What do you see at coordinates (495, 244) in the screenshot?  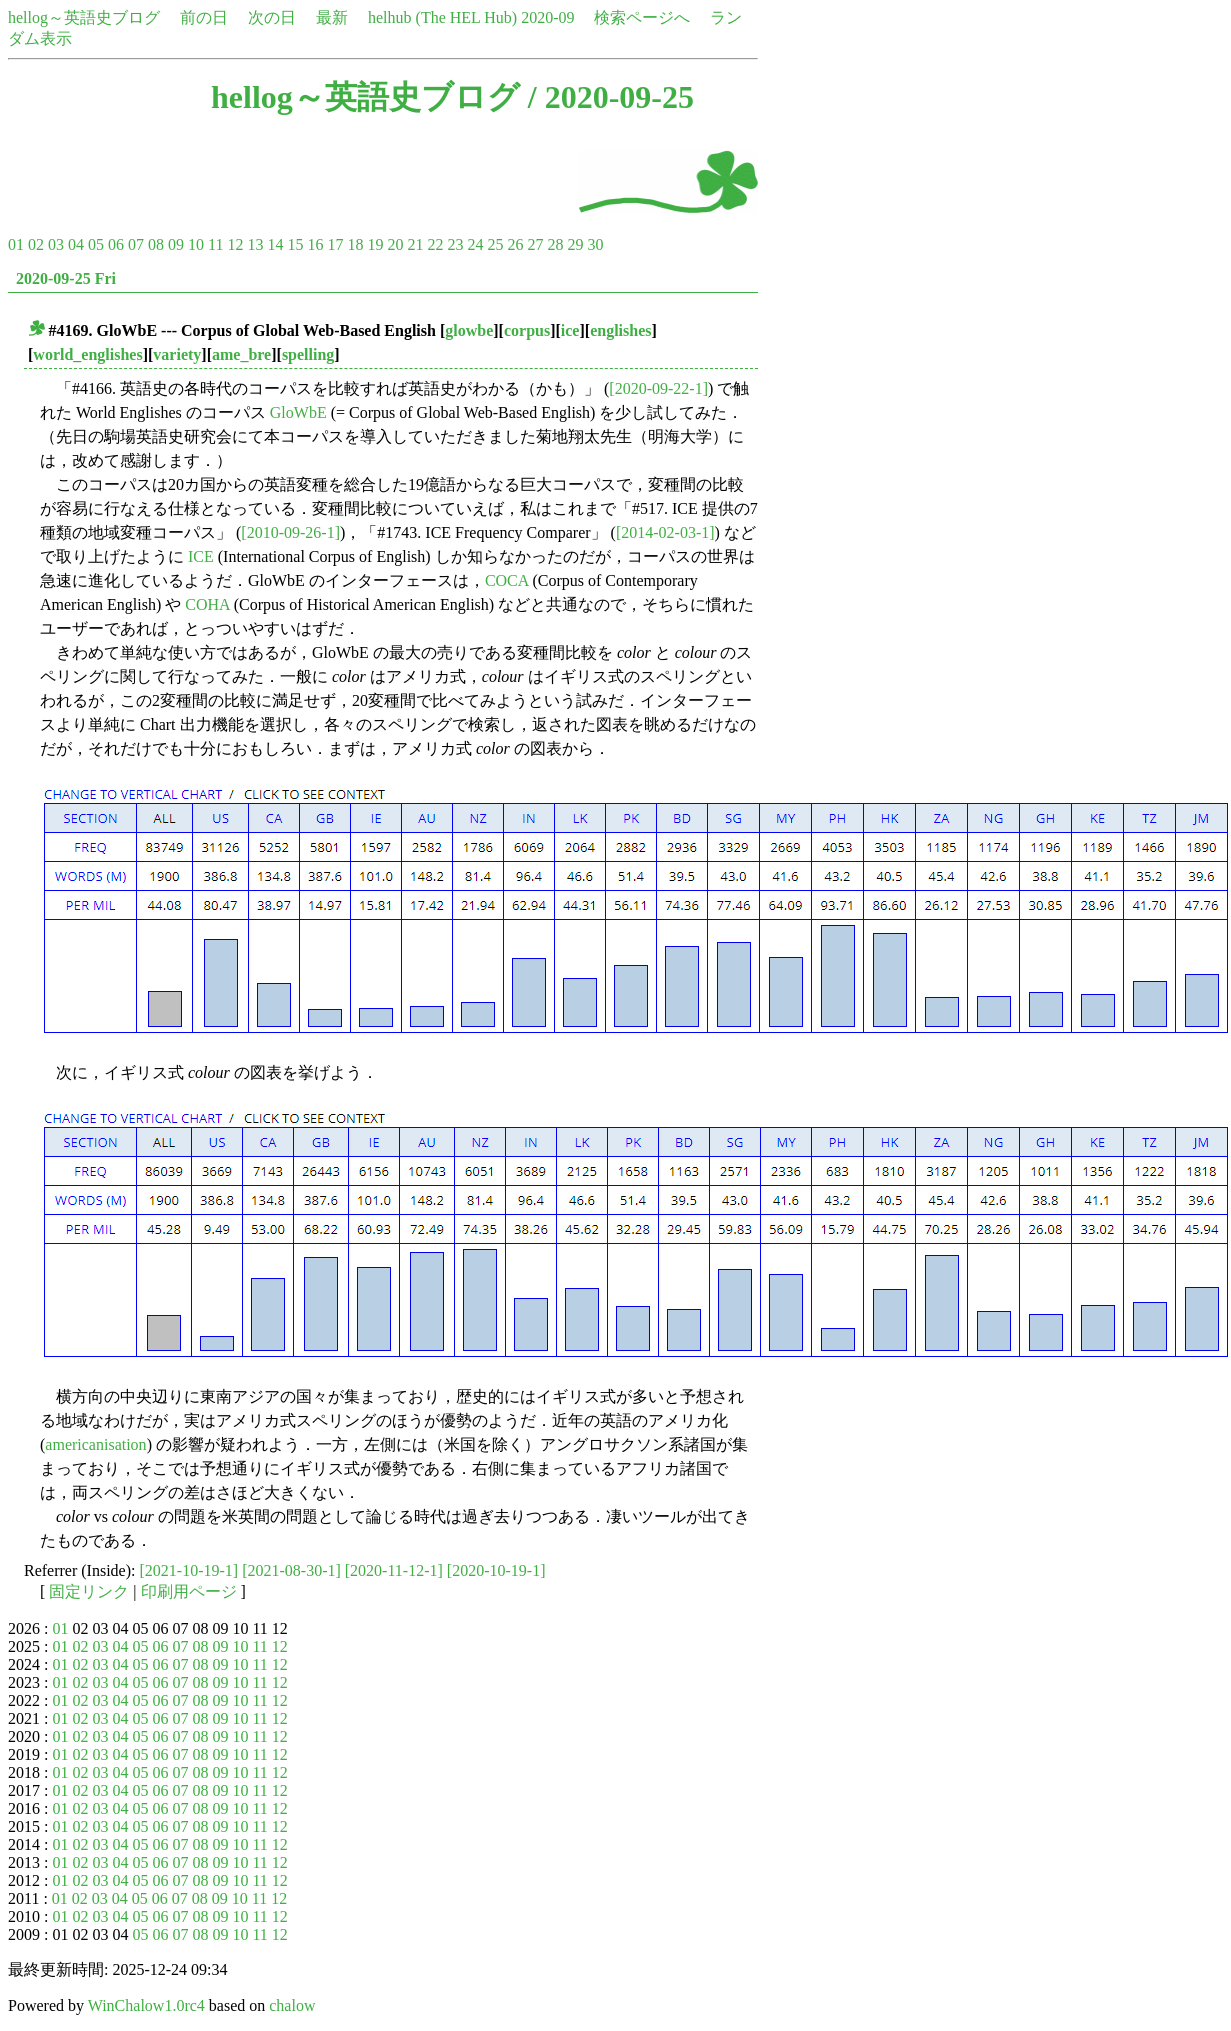 I see `25` at bounding box center [495, 244].